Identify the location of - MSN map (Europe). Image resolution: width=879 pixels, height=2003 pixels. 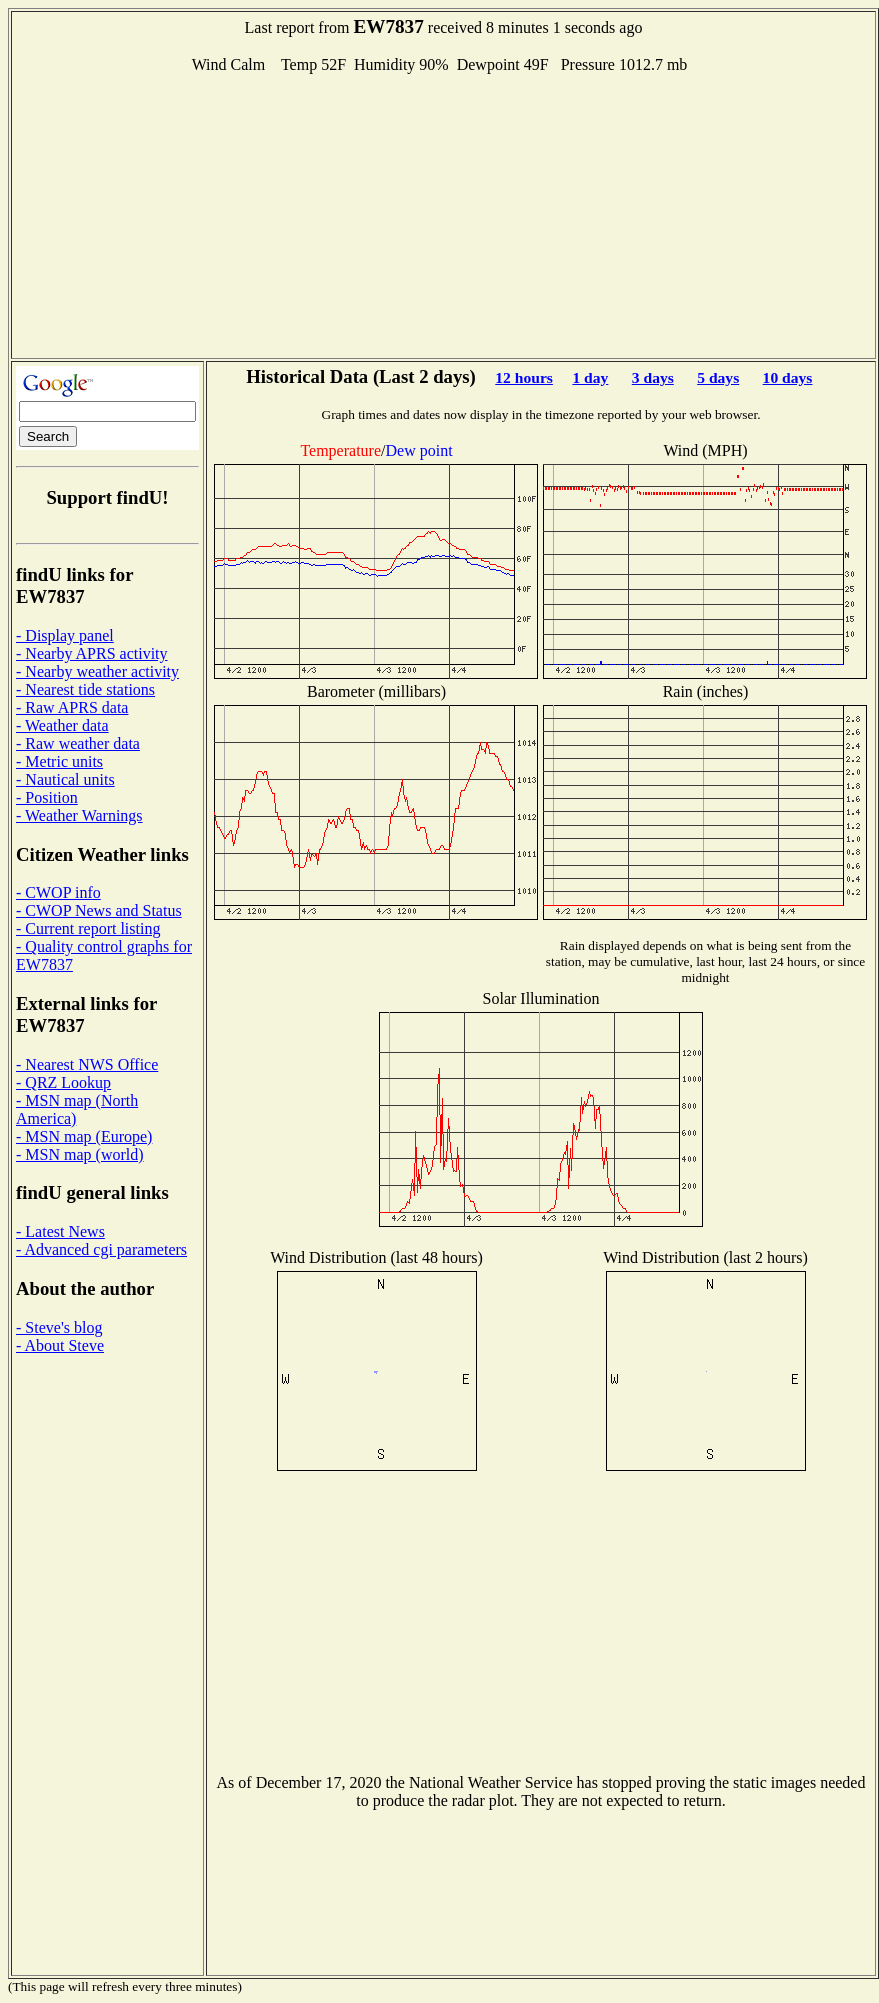
(84, 1136).